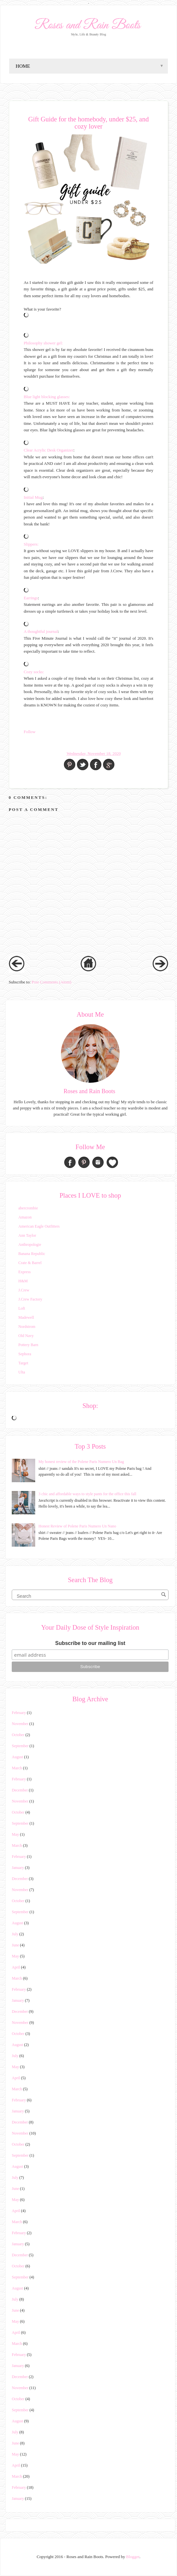 The image size is (177, 2576). What do you see at coordinates (70, 1162) in the screenshot?
I see `Facebook` at bounding box center [70, 1162].